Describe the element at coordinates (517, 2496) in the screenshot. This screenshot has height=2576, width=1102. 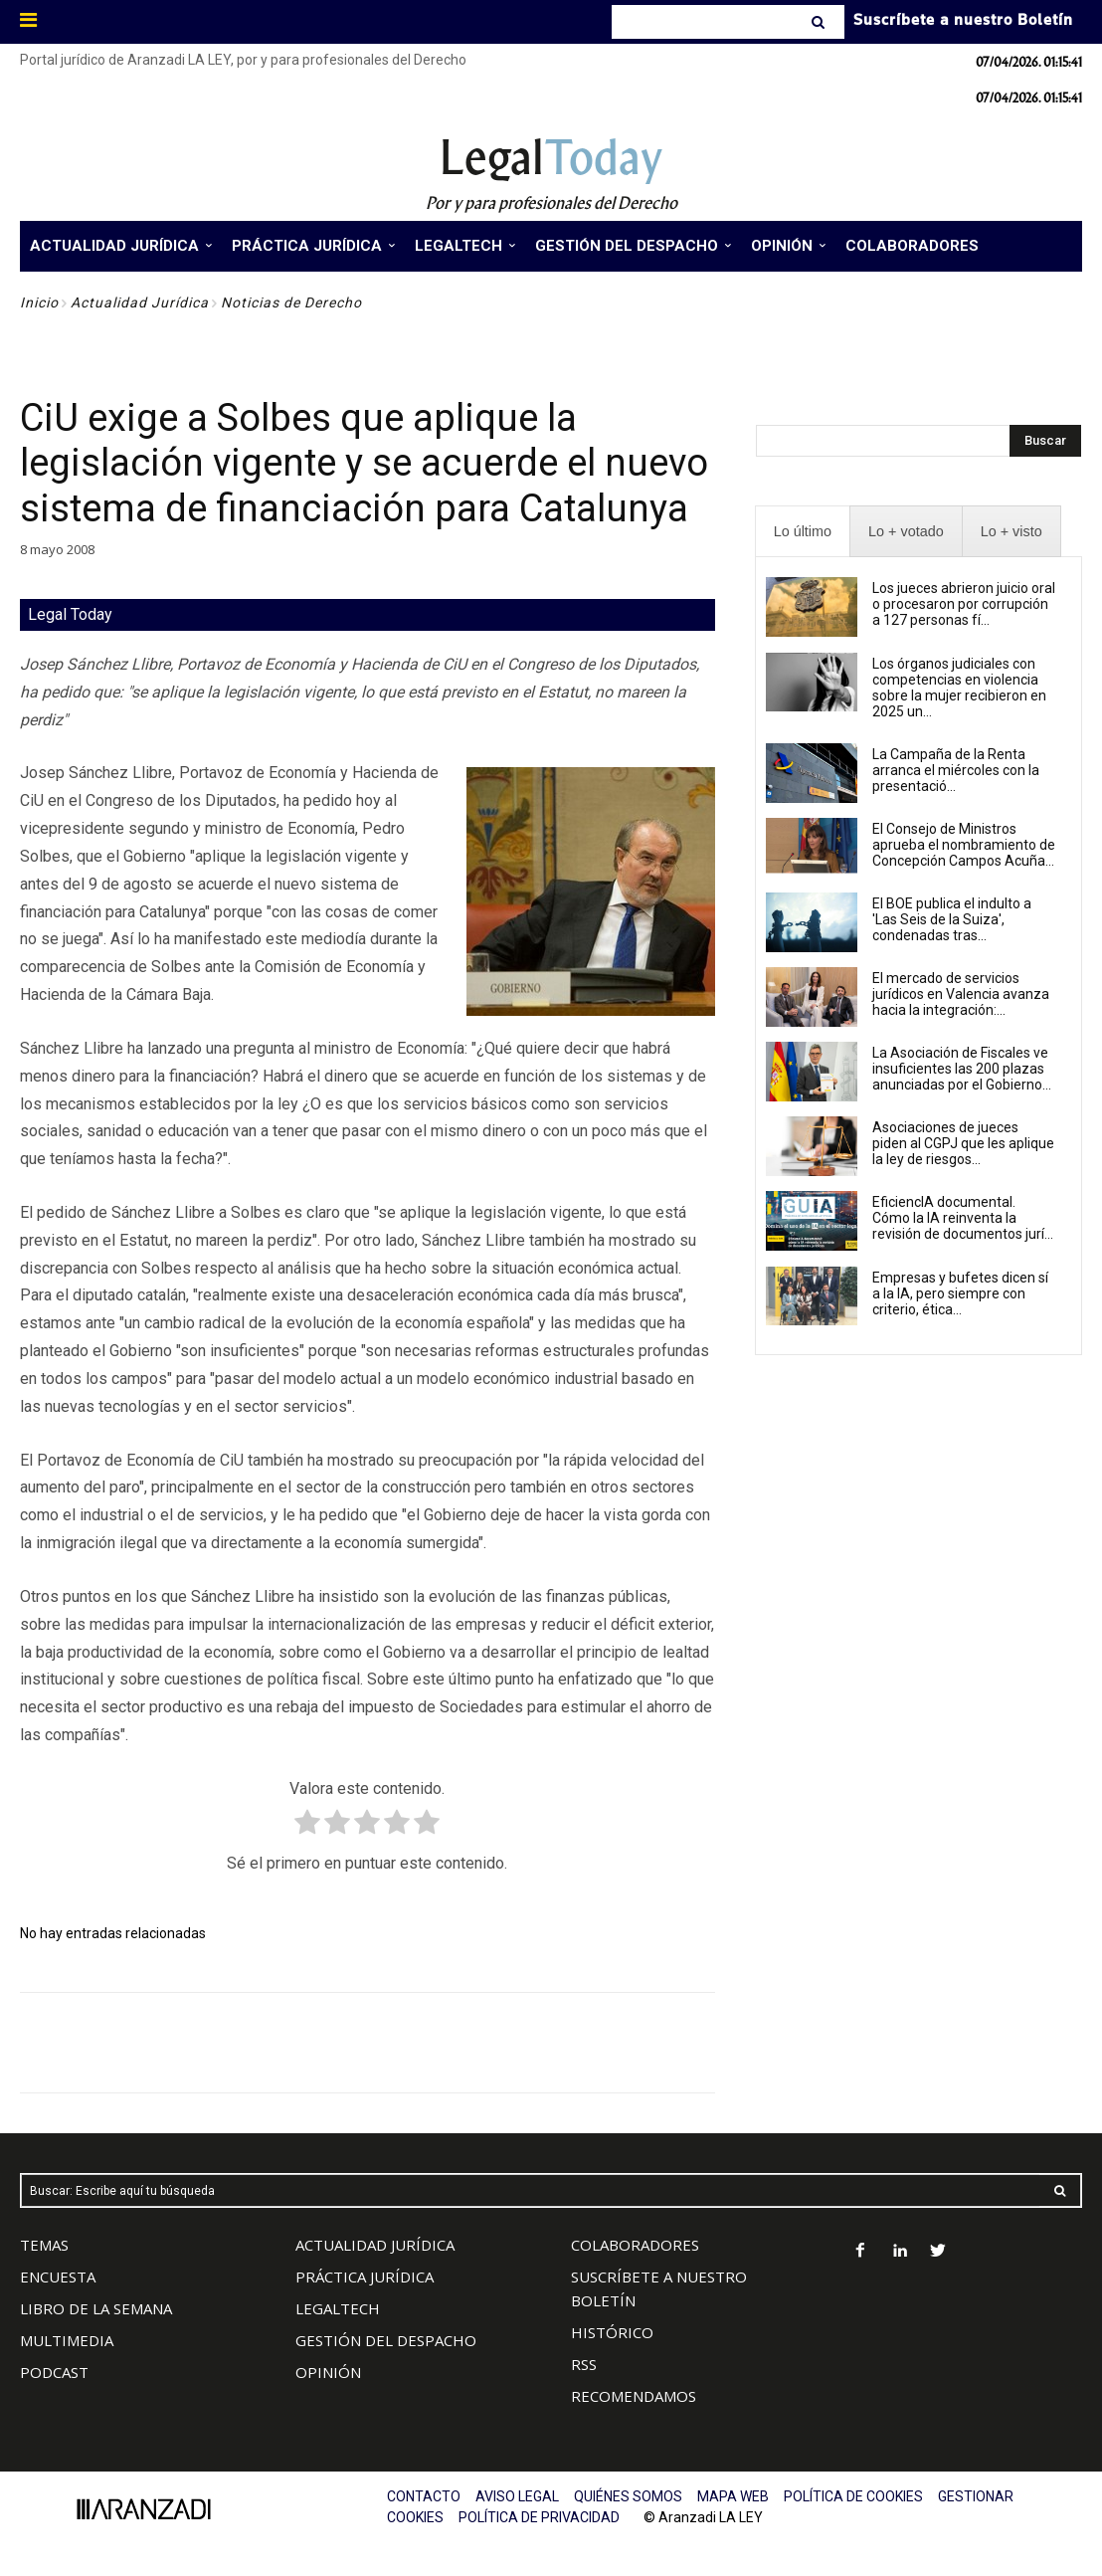
I see `AVISO LEGAL` at that location.